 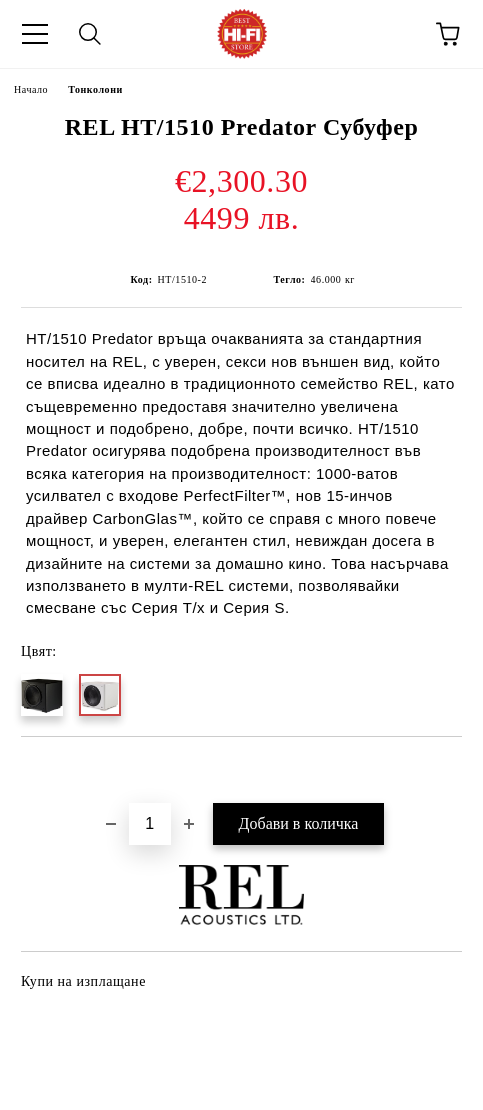 What do you see at coordinates (150, 824) in the screenshot?
I see `[Брой]` at bounding box center [150, 824].